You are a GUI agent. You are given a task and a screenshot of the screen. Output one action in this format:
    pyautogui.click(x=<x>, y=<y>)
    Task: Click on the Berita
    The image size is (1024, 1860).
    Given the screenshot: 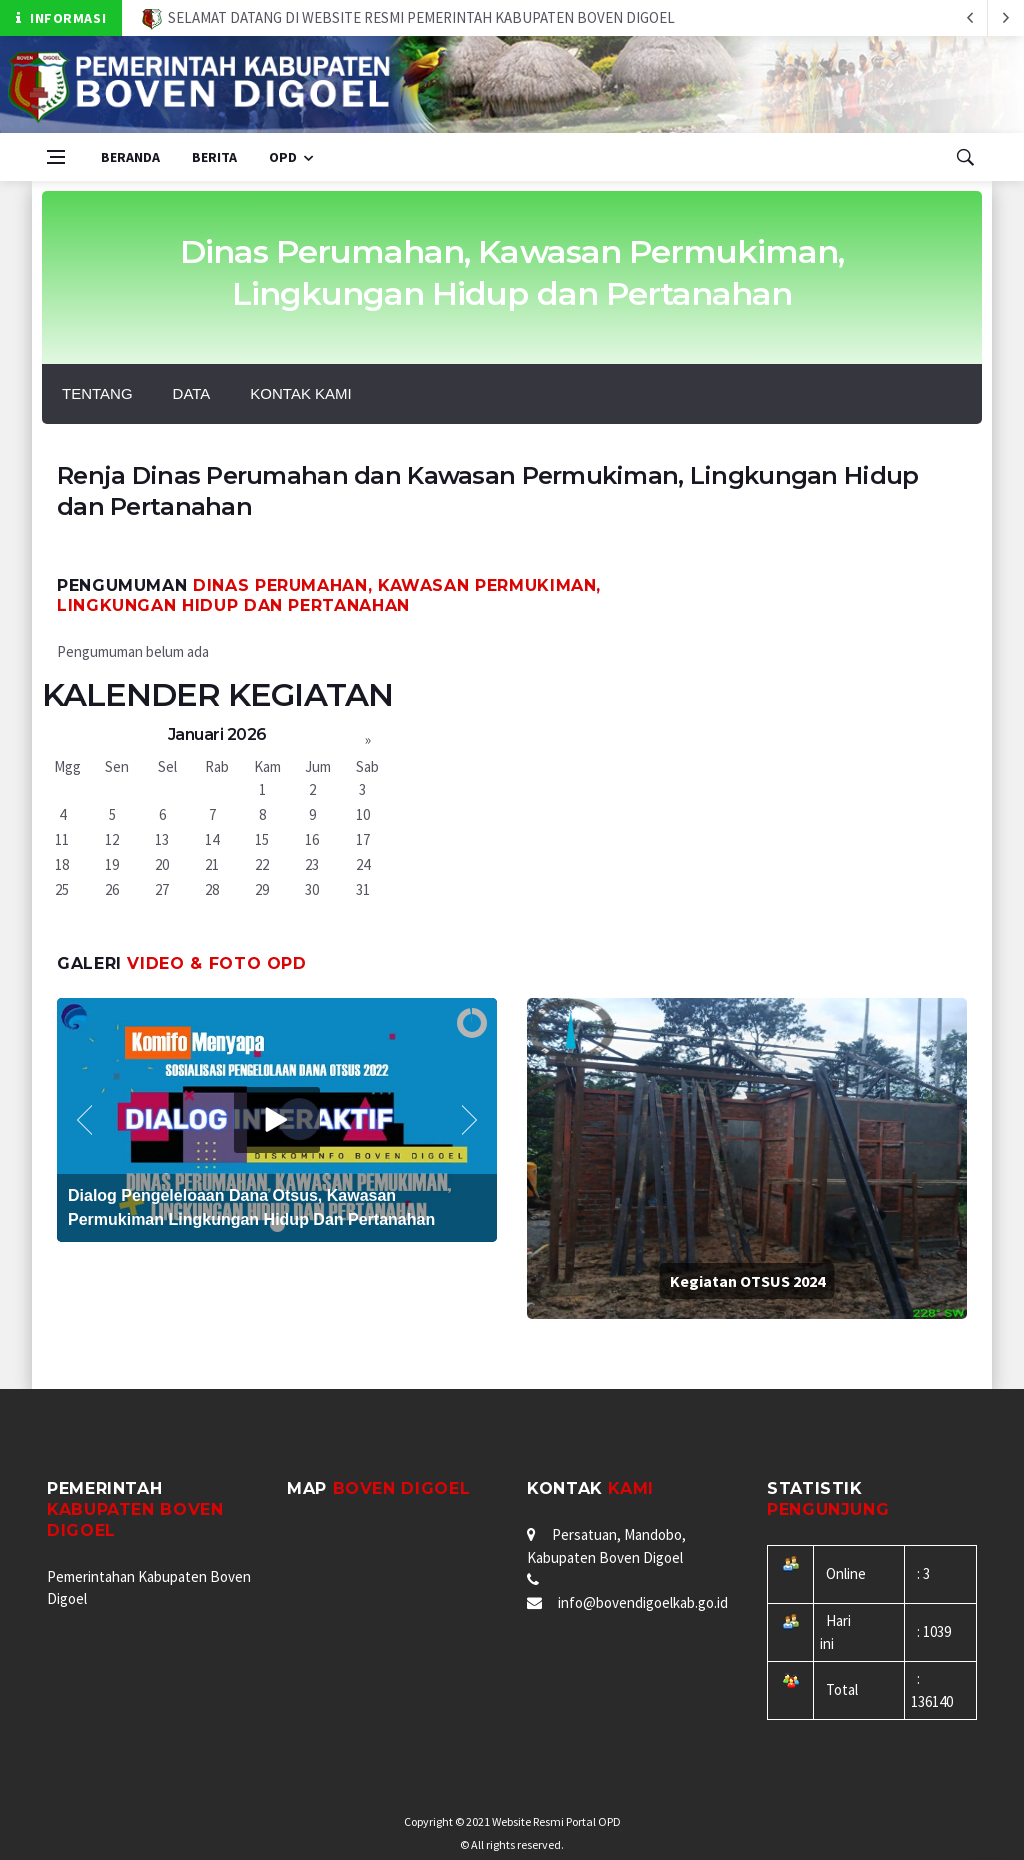 What is the action you would take?
    pyautogui.click(x=214, y=157)
    